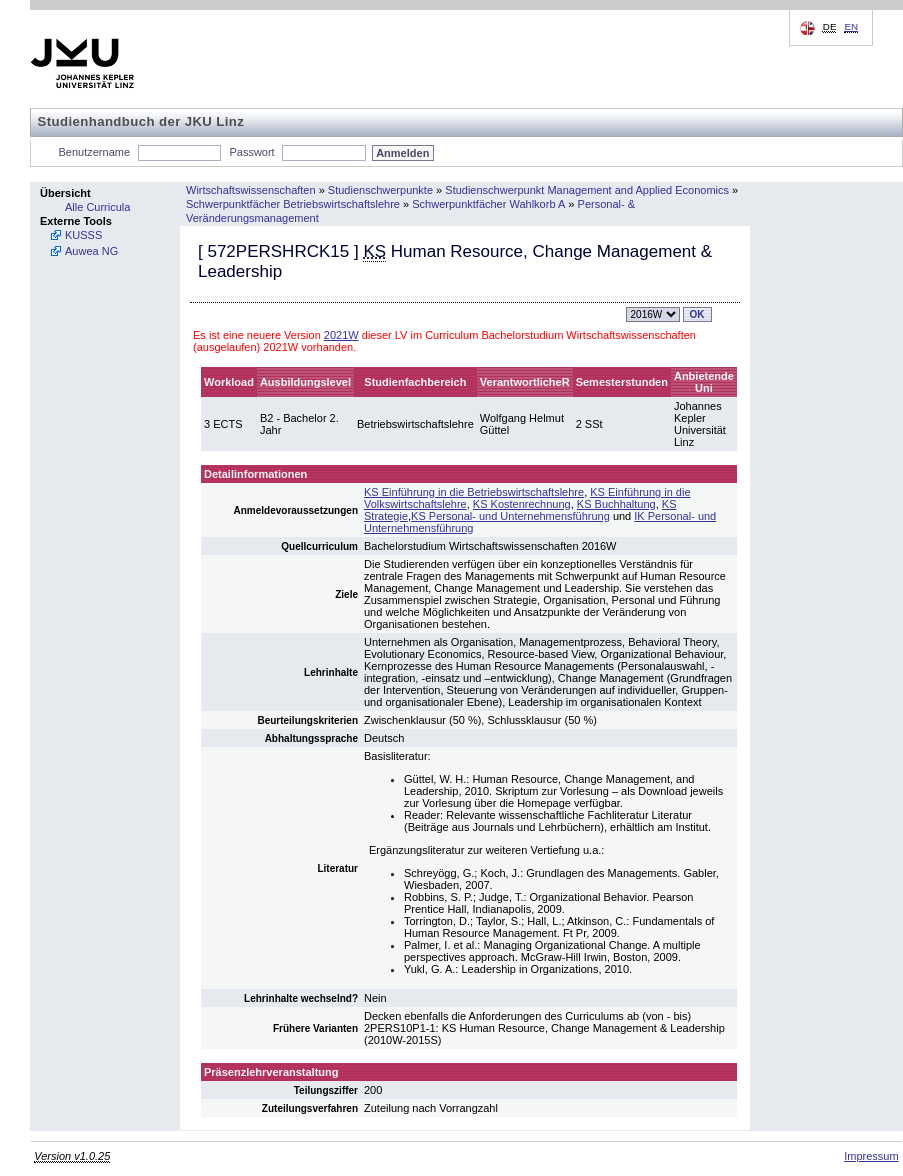 Image resolution: width=903 pixels, height=1176 pixels. Describe the element at coordinates (522, 504) in the screenshot. I see `KS Kostenrechnung` at that location.